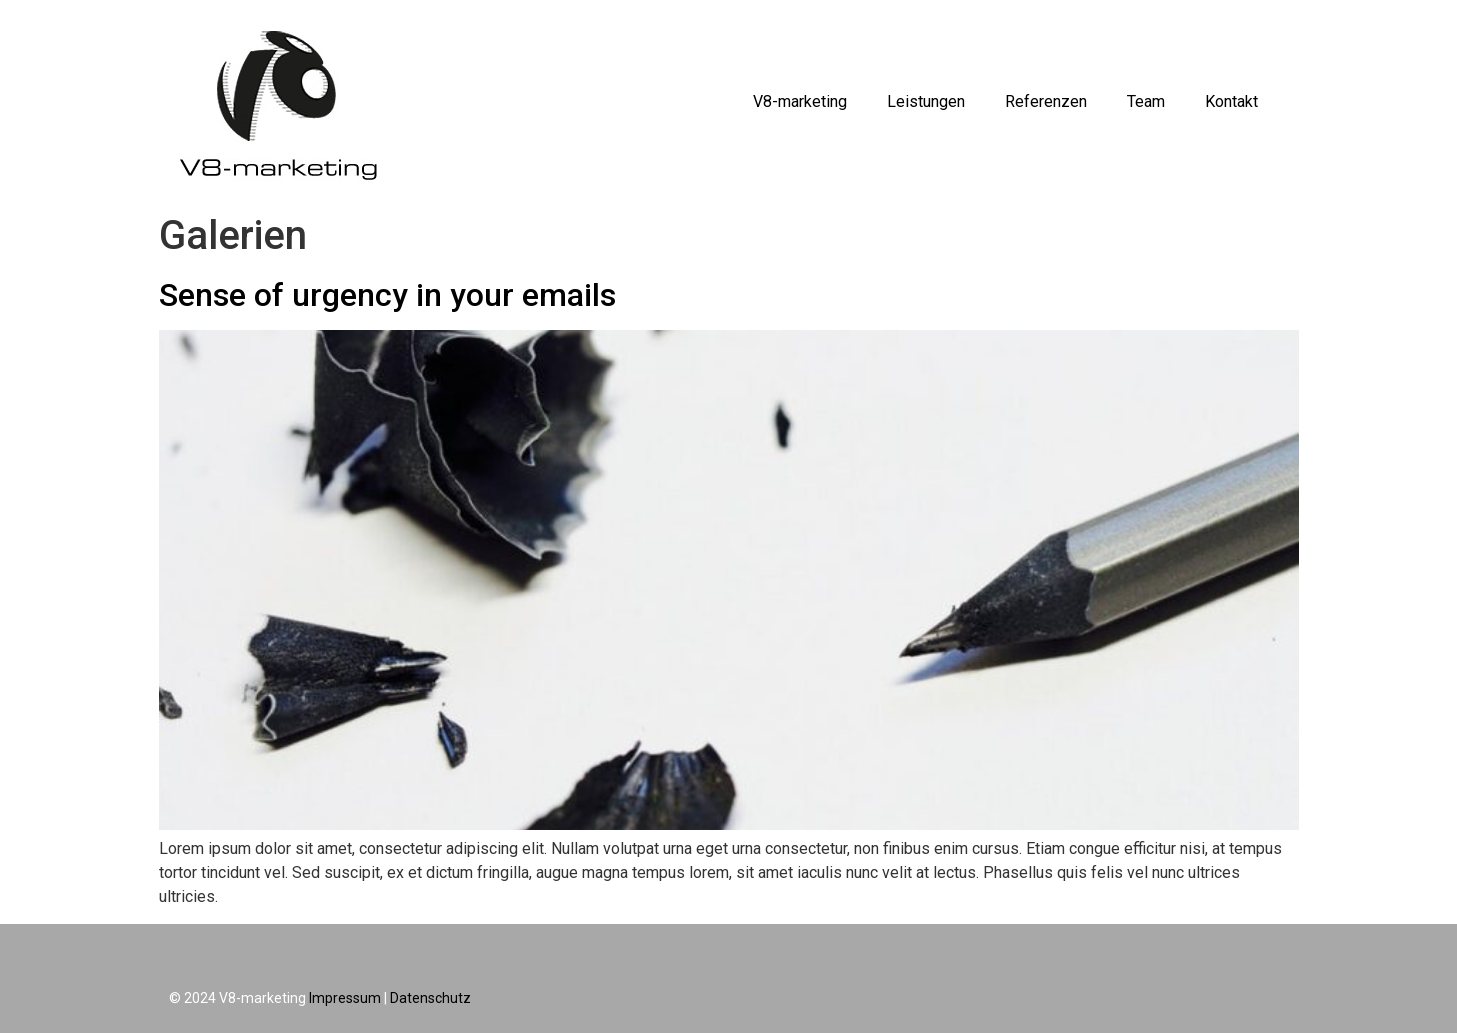 This screenshot has height=1033, width=1457. Describe the element at coordinates (430, 998) in the screenshot. I see `Datenschutz` at that location.